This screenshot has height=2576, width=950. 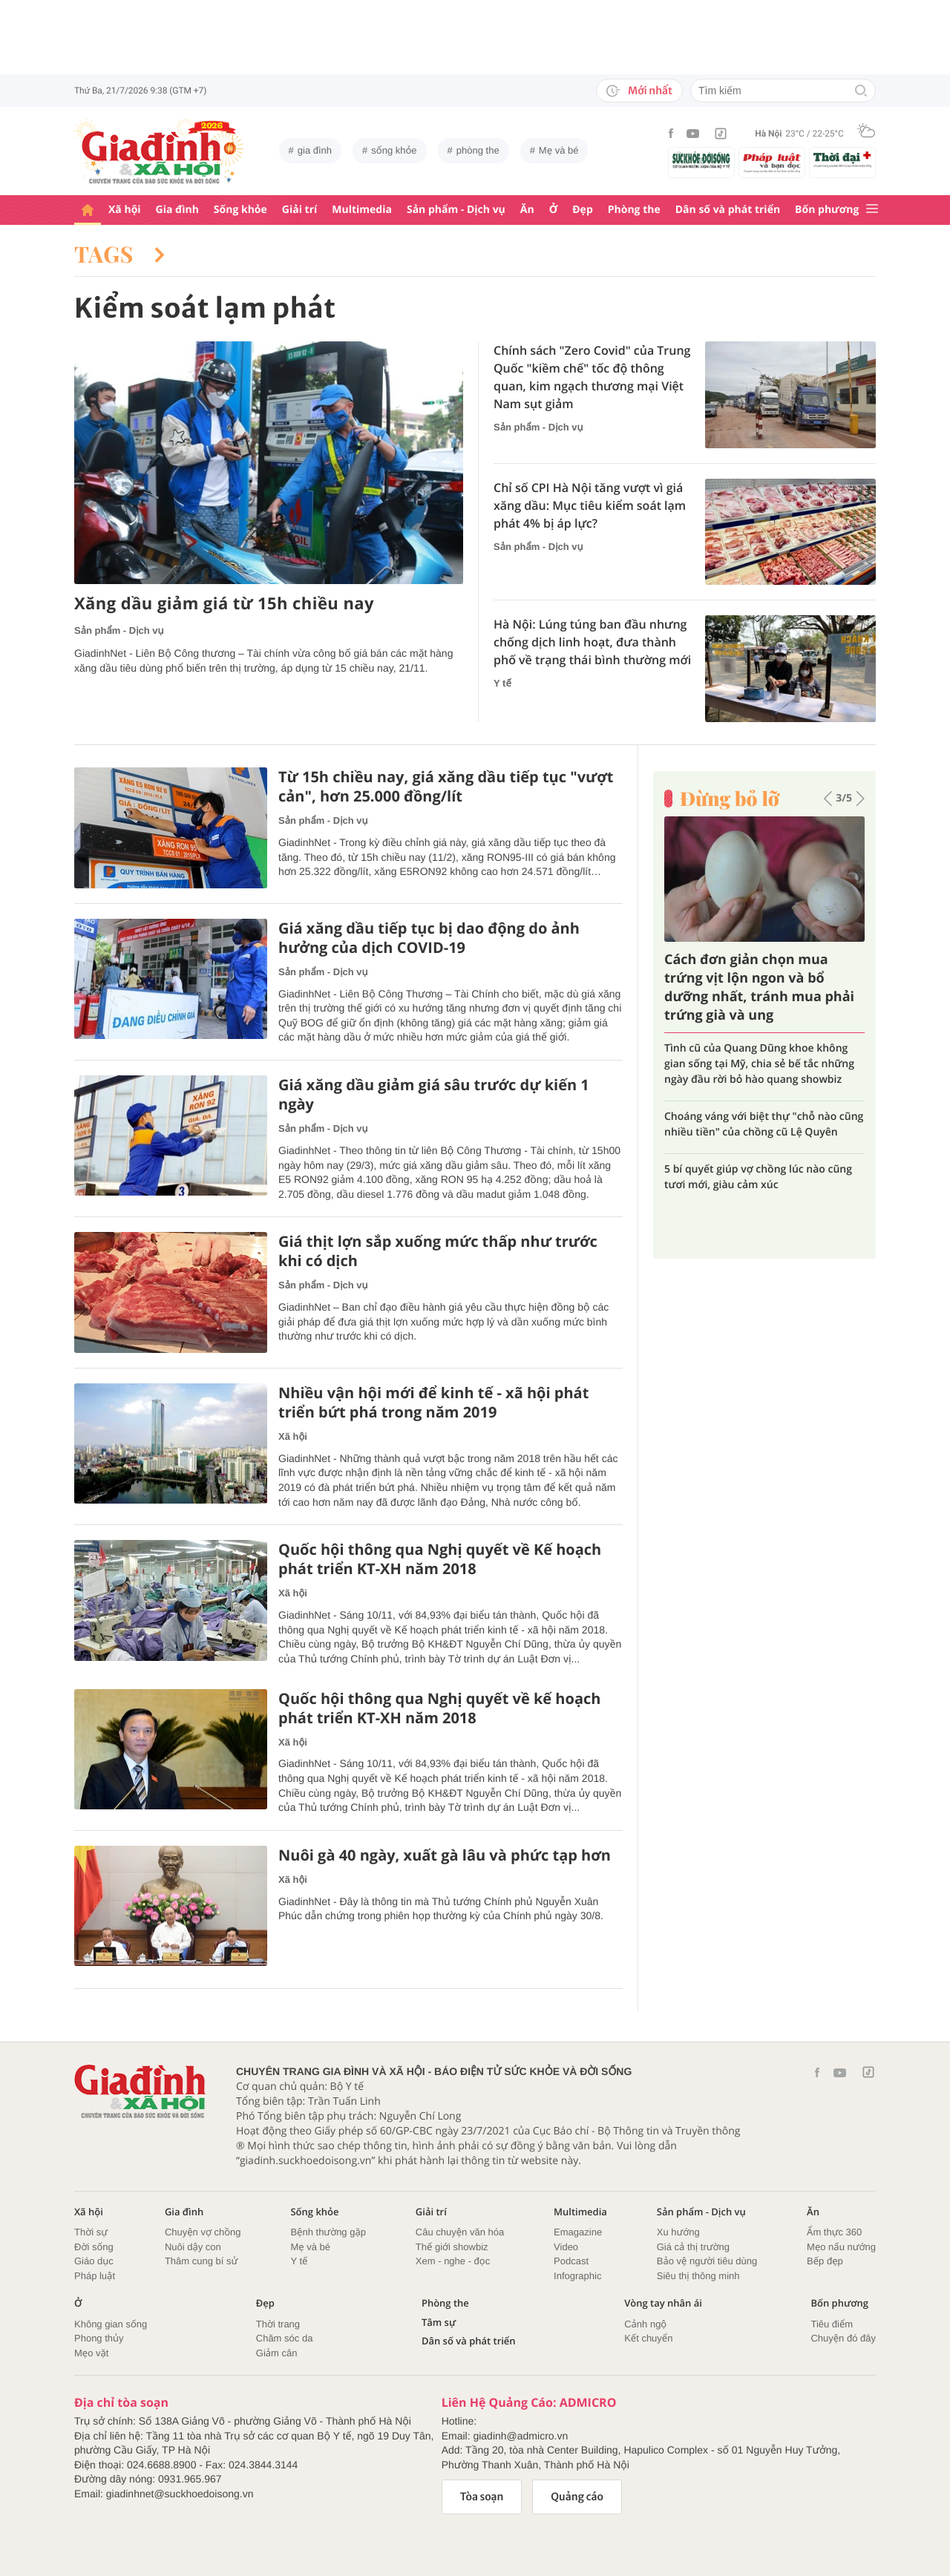 What do you see at coordinates (456, 210) in the screenshot?
I see `Sản phẩm - Dịch vụ` at bounding box center [456, 210].